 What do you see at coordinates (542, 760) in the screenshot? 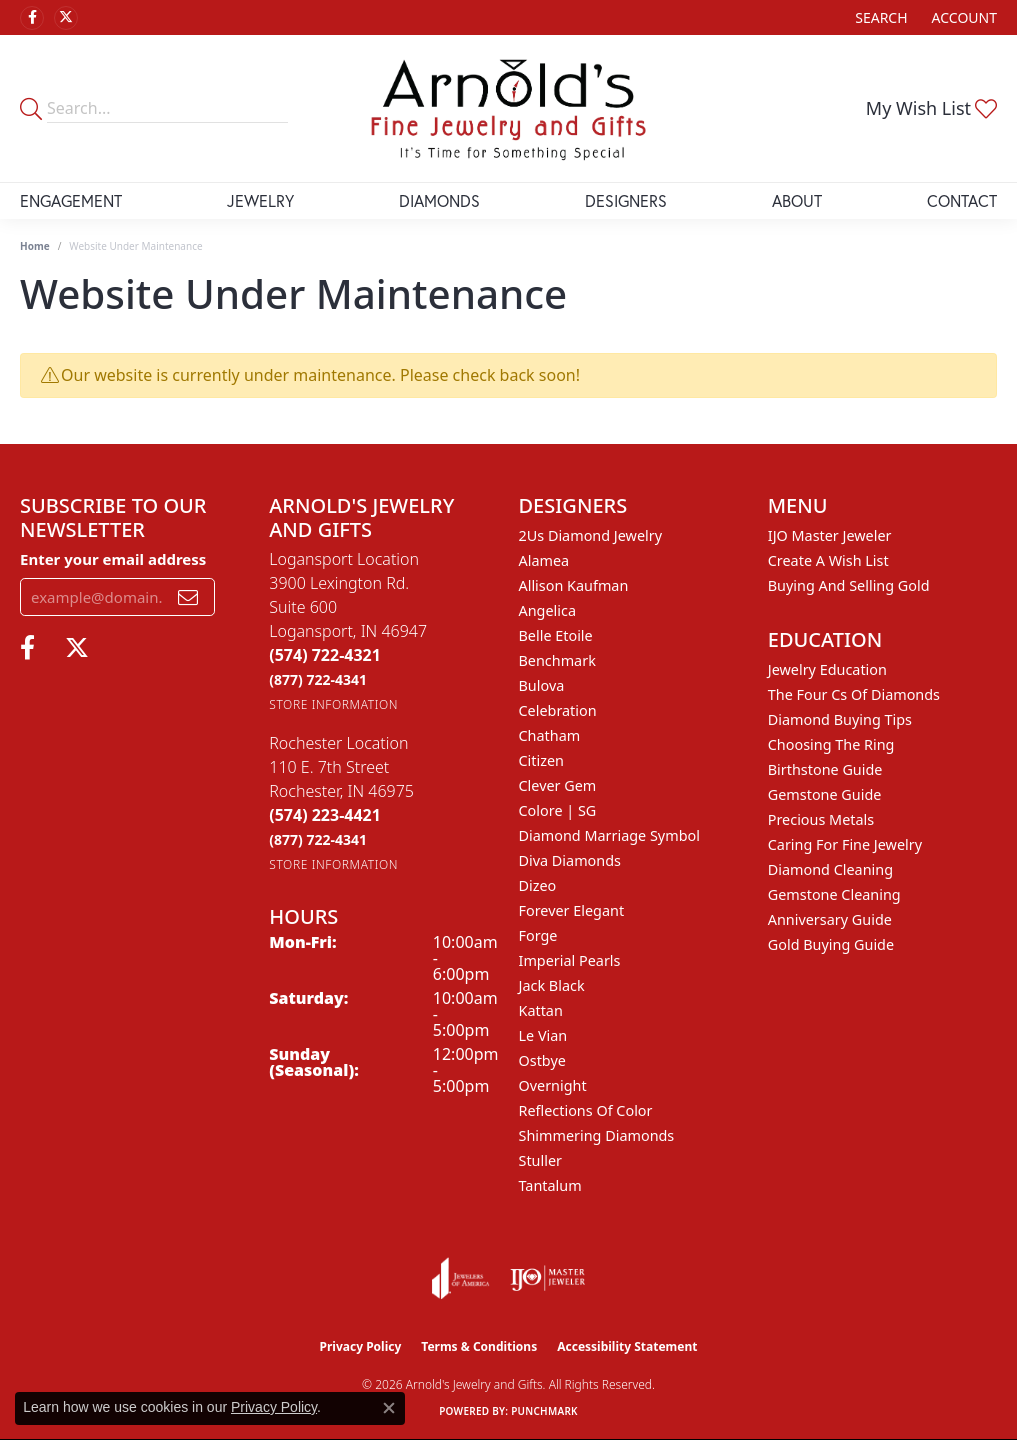
I see `Citizen [menuitem]` at bounding box center [542, 760].